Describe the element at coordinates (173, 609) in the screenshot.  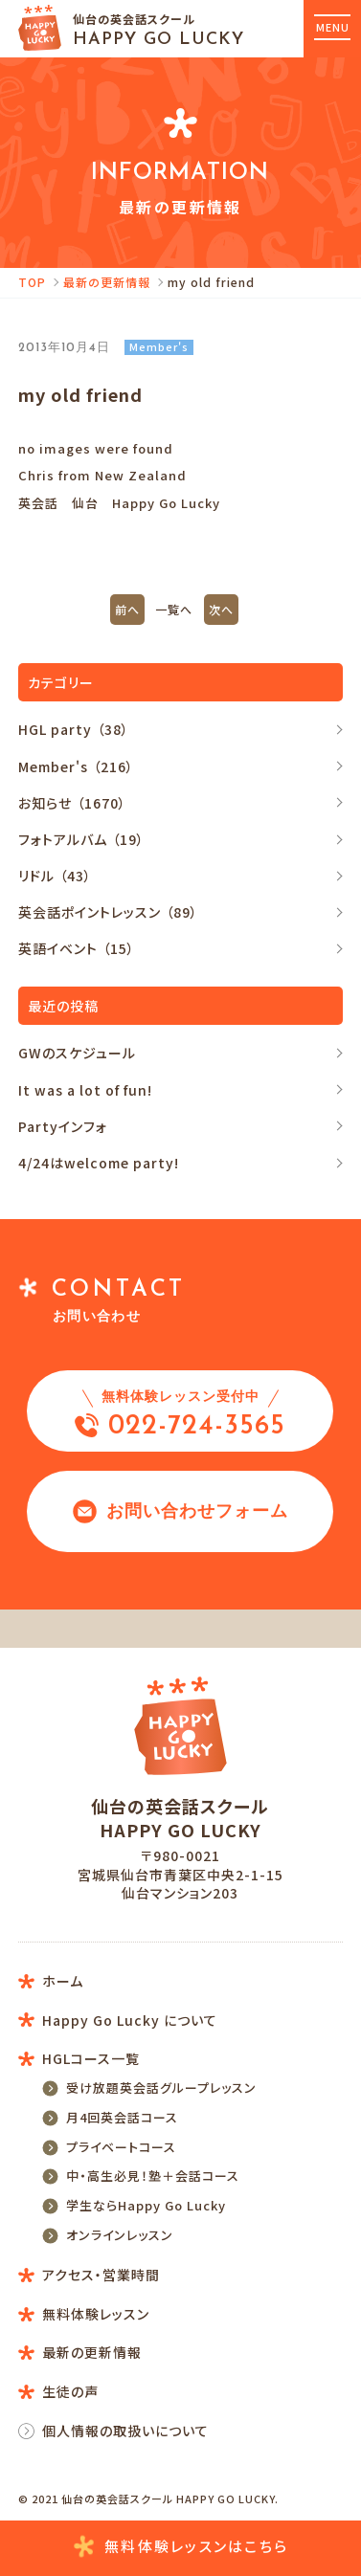
I see `一覧へ` at that location.